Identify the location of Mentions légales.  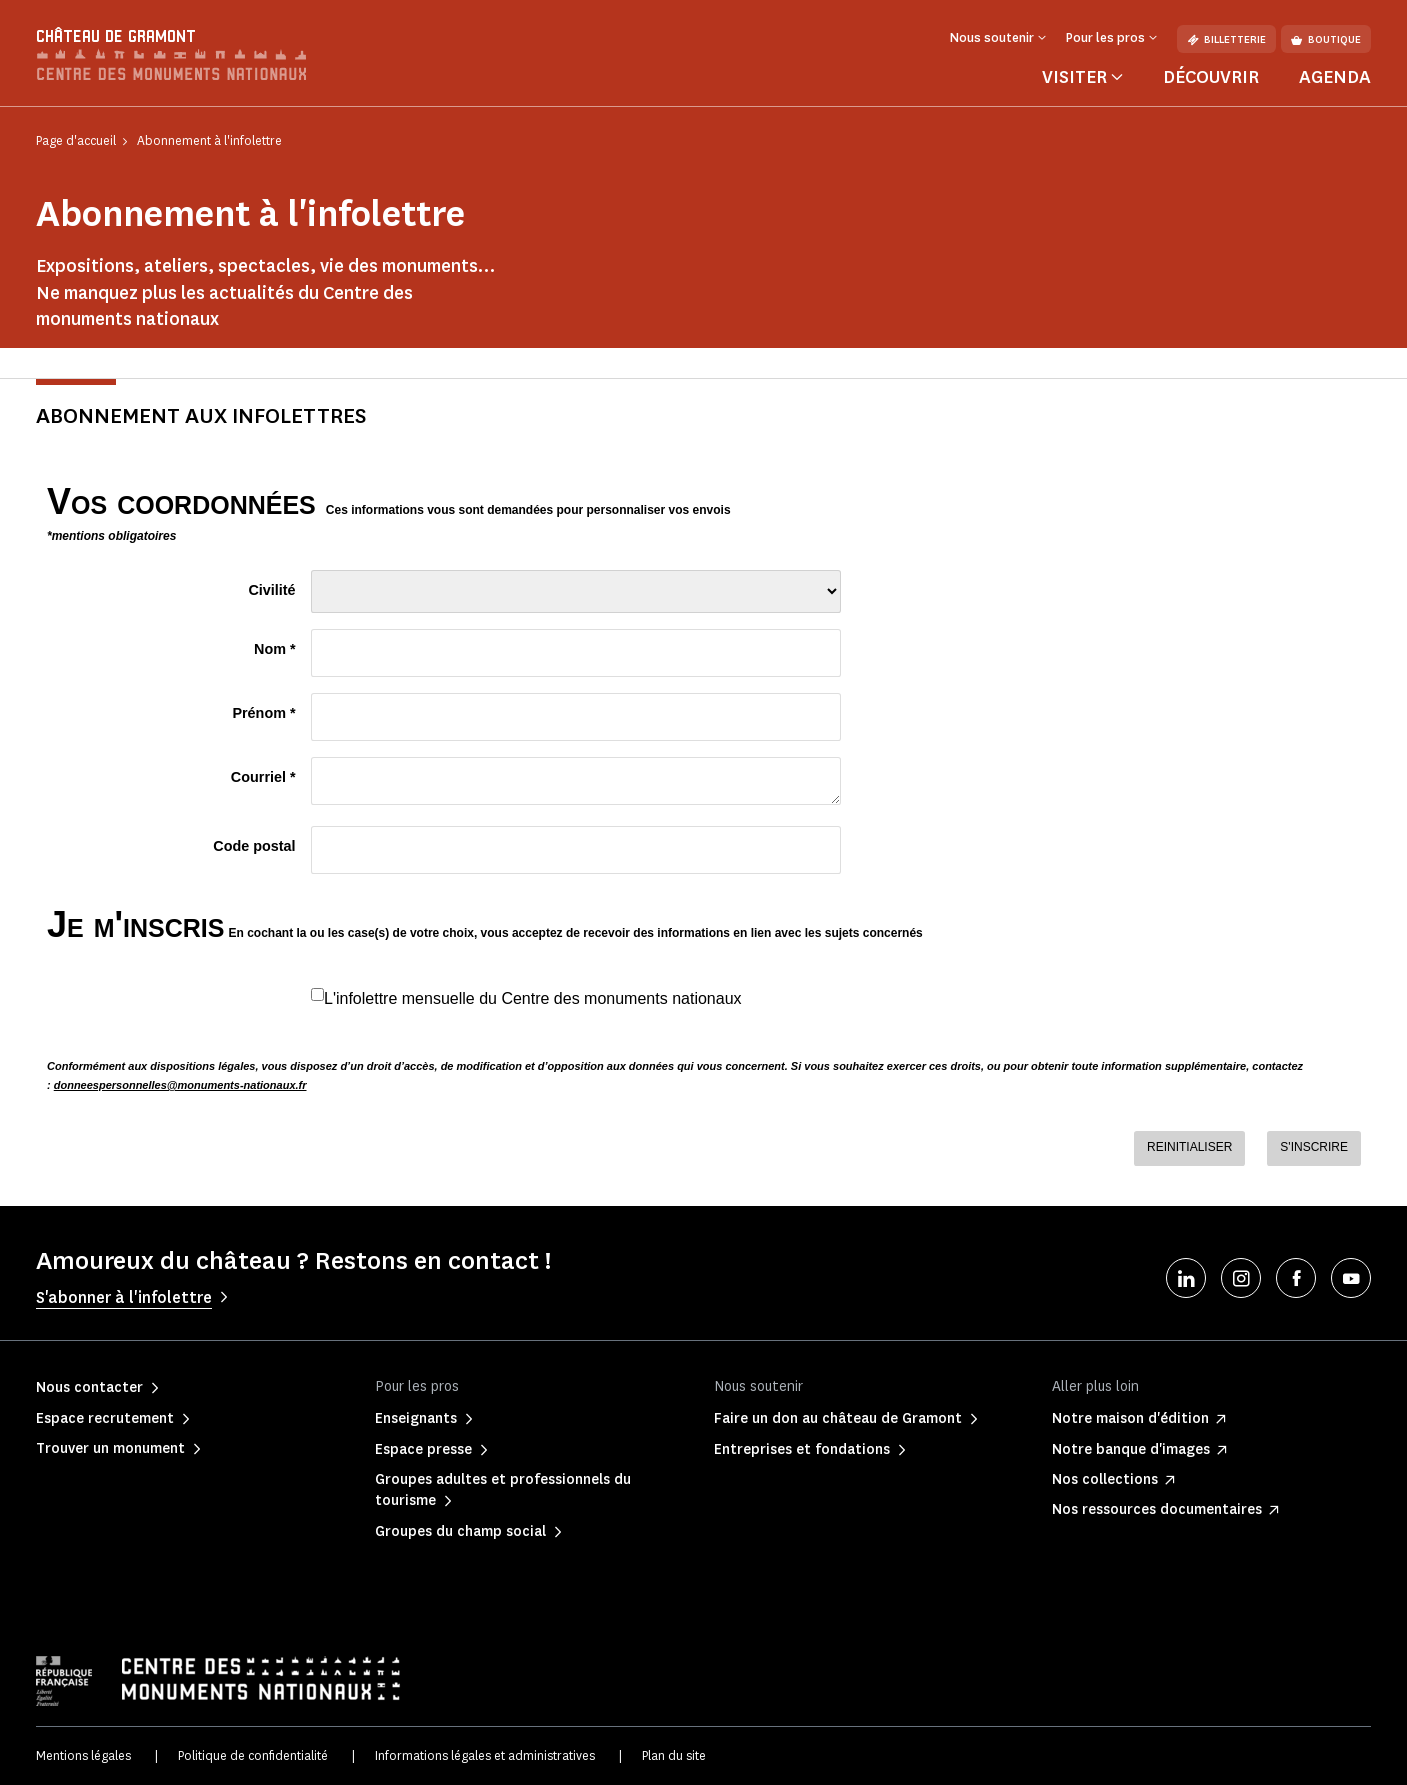
(83, 1755).